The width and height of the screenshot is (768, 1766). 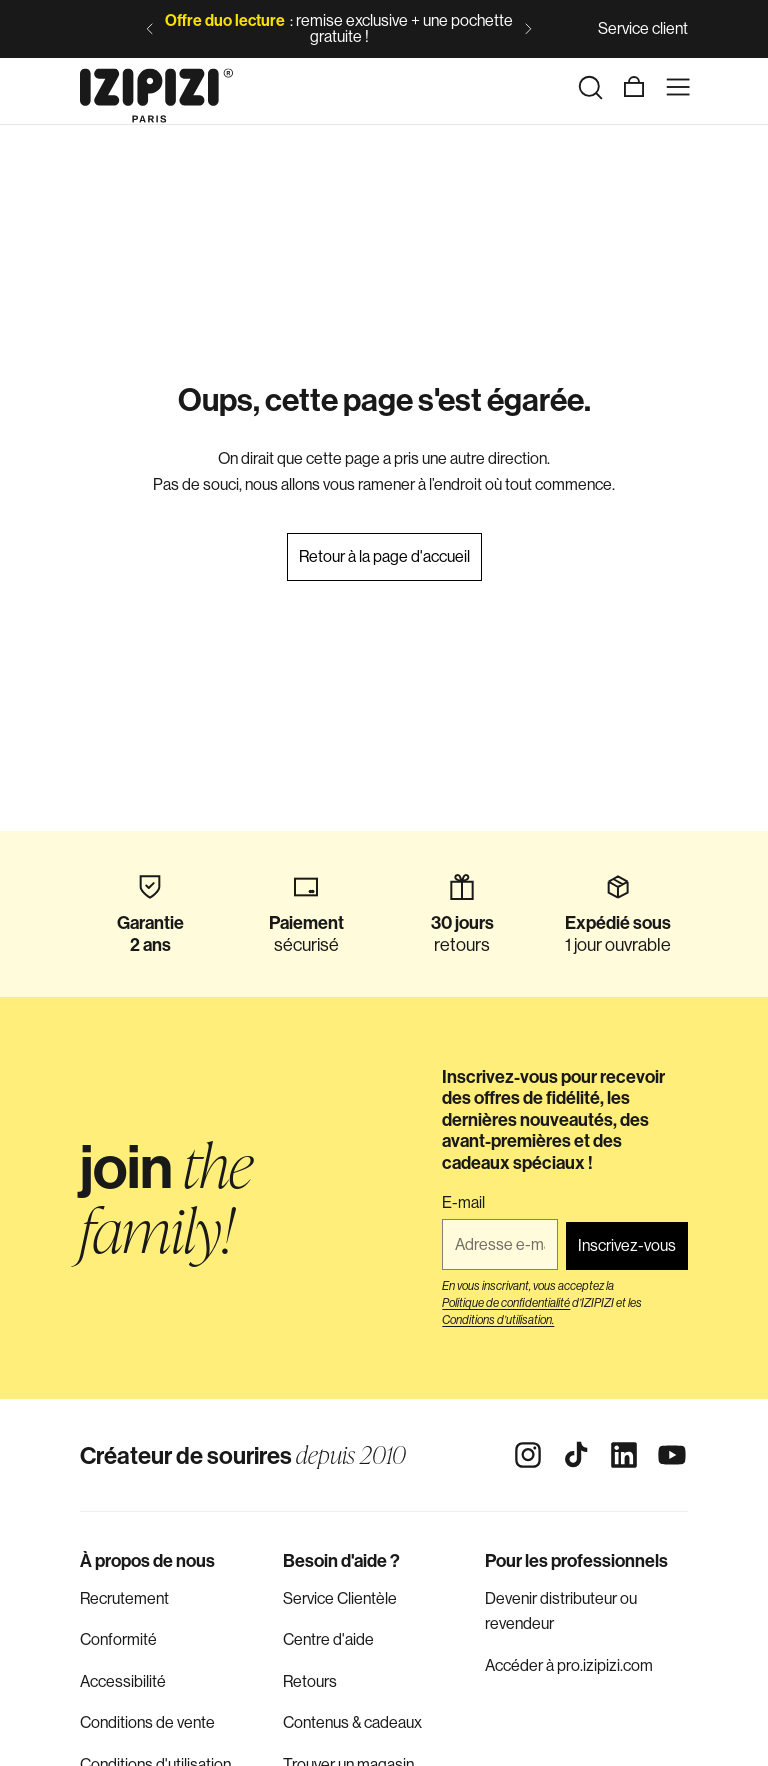 What do you see at coordinates (328, 1639) in the screenshot?
I see `Centre d'aide` at bounding box center [328, 1639].